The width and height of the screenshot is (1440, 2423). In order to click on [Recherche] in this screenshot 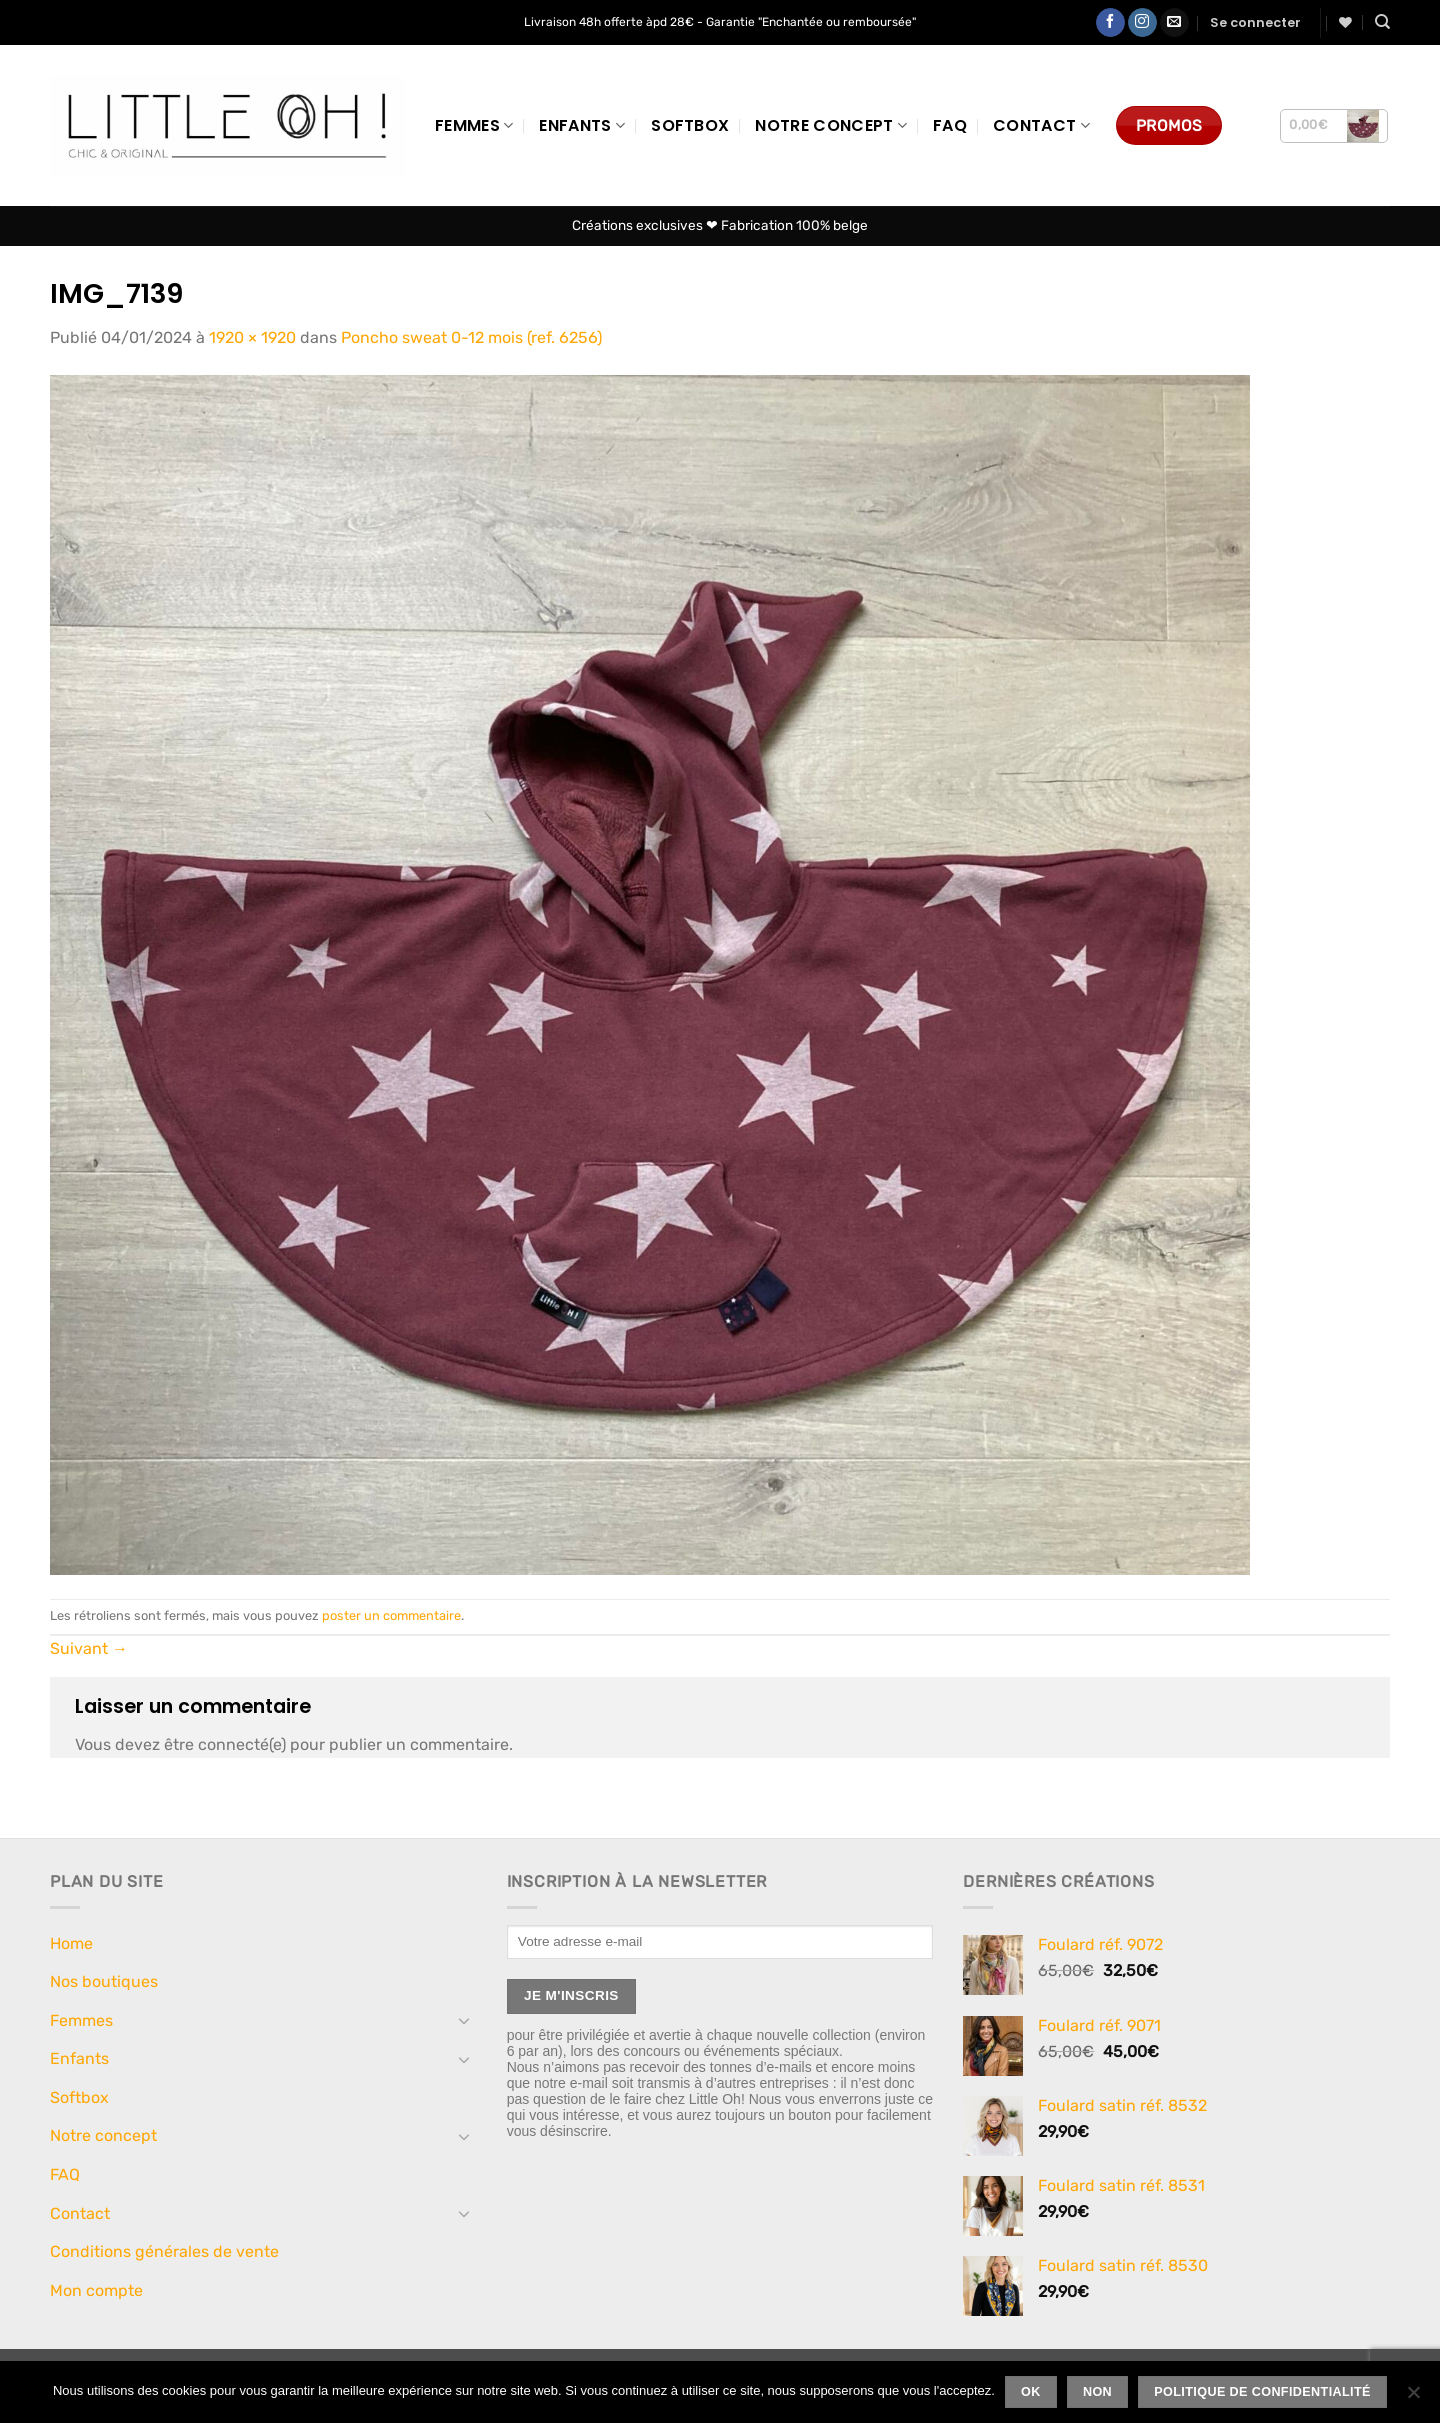, I will do `click(1382, 22)`.